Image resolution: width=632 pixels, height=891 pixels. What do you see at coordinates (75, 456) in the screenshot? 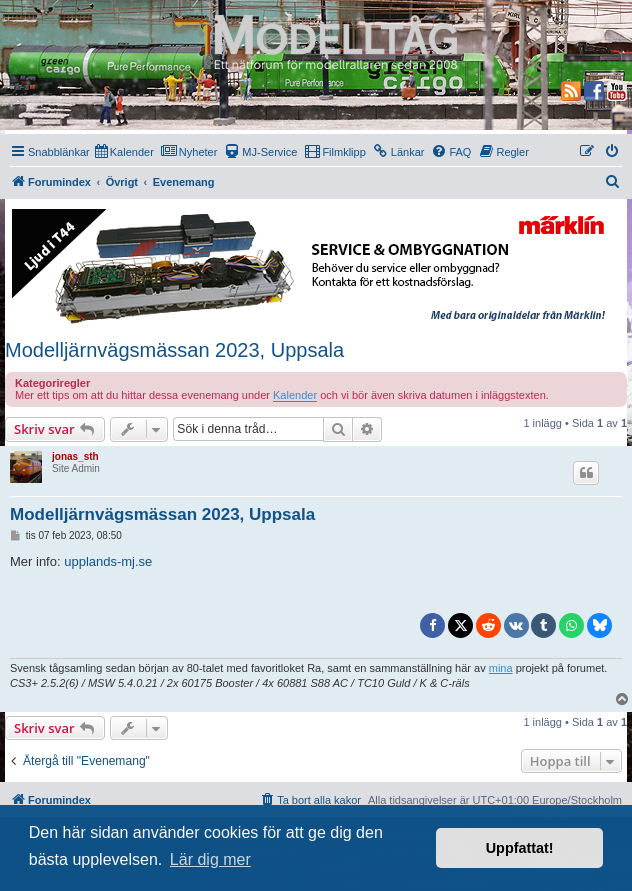
I see `jonas_sth` at bounding box center [75, 456].